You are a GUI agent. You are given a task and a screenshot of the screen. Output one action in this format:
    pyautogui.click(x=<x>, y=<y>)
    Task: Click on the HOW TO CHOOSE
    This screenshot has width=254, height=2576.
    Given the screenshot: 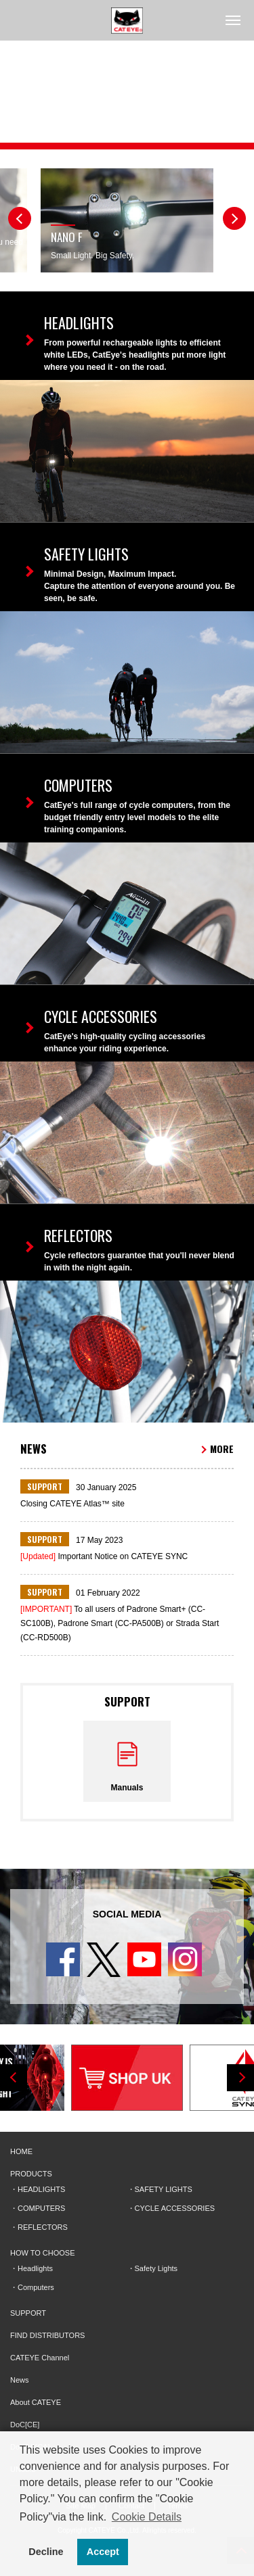 What is the action you would take?
    pyautogui.click(x=42, y=2253)
    